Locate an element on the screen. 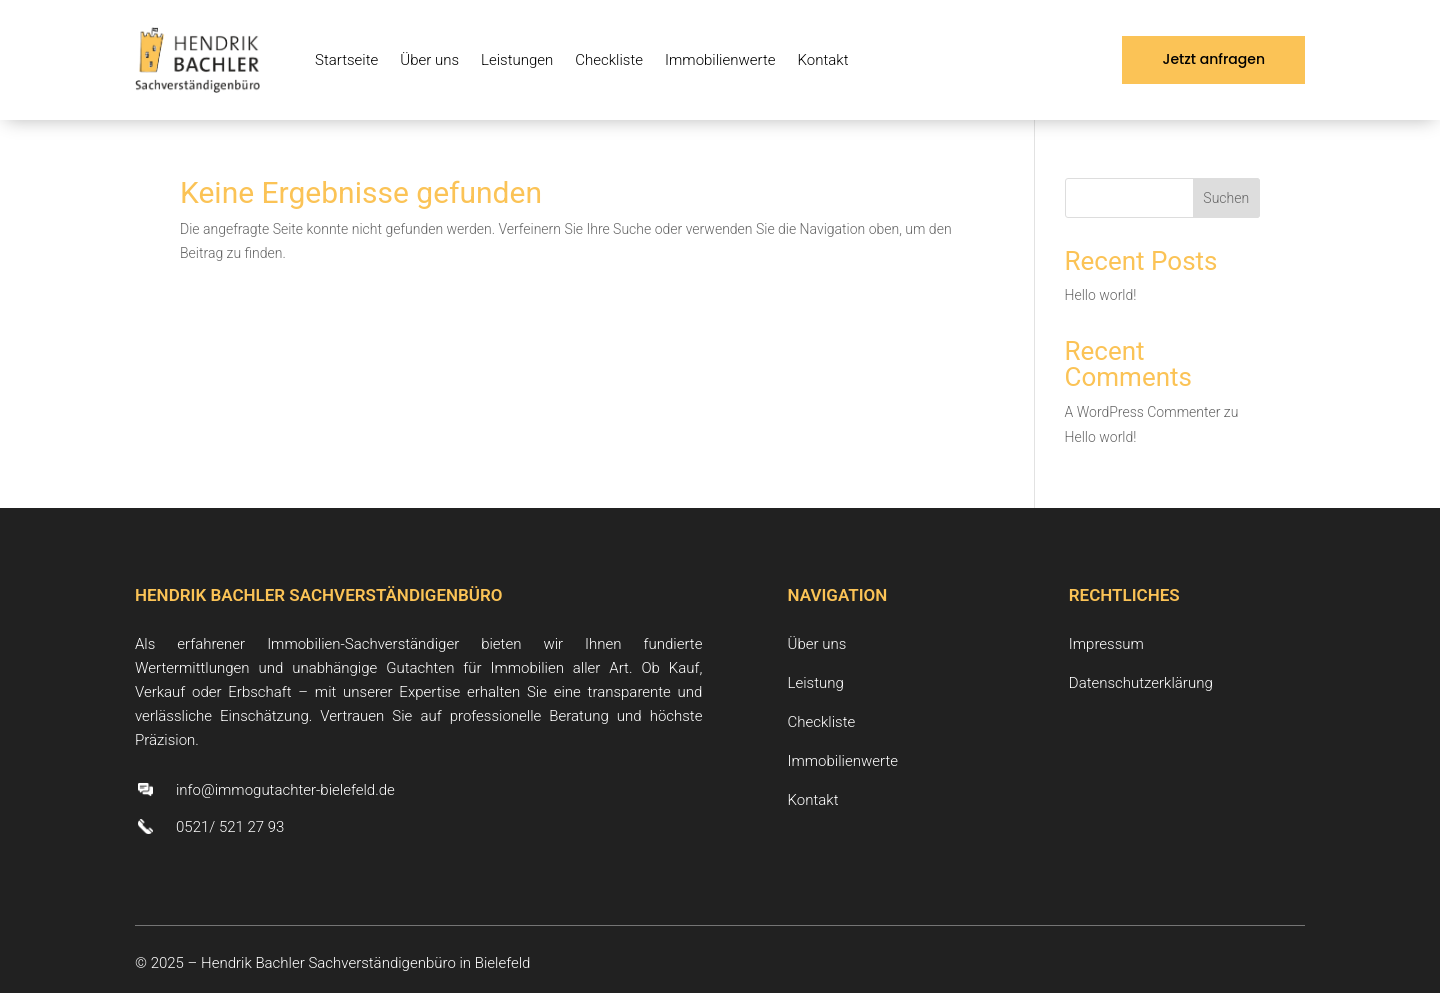  Hello world! is located at coordinates (1101, 295).